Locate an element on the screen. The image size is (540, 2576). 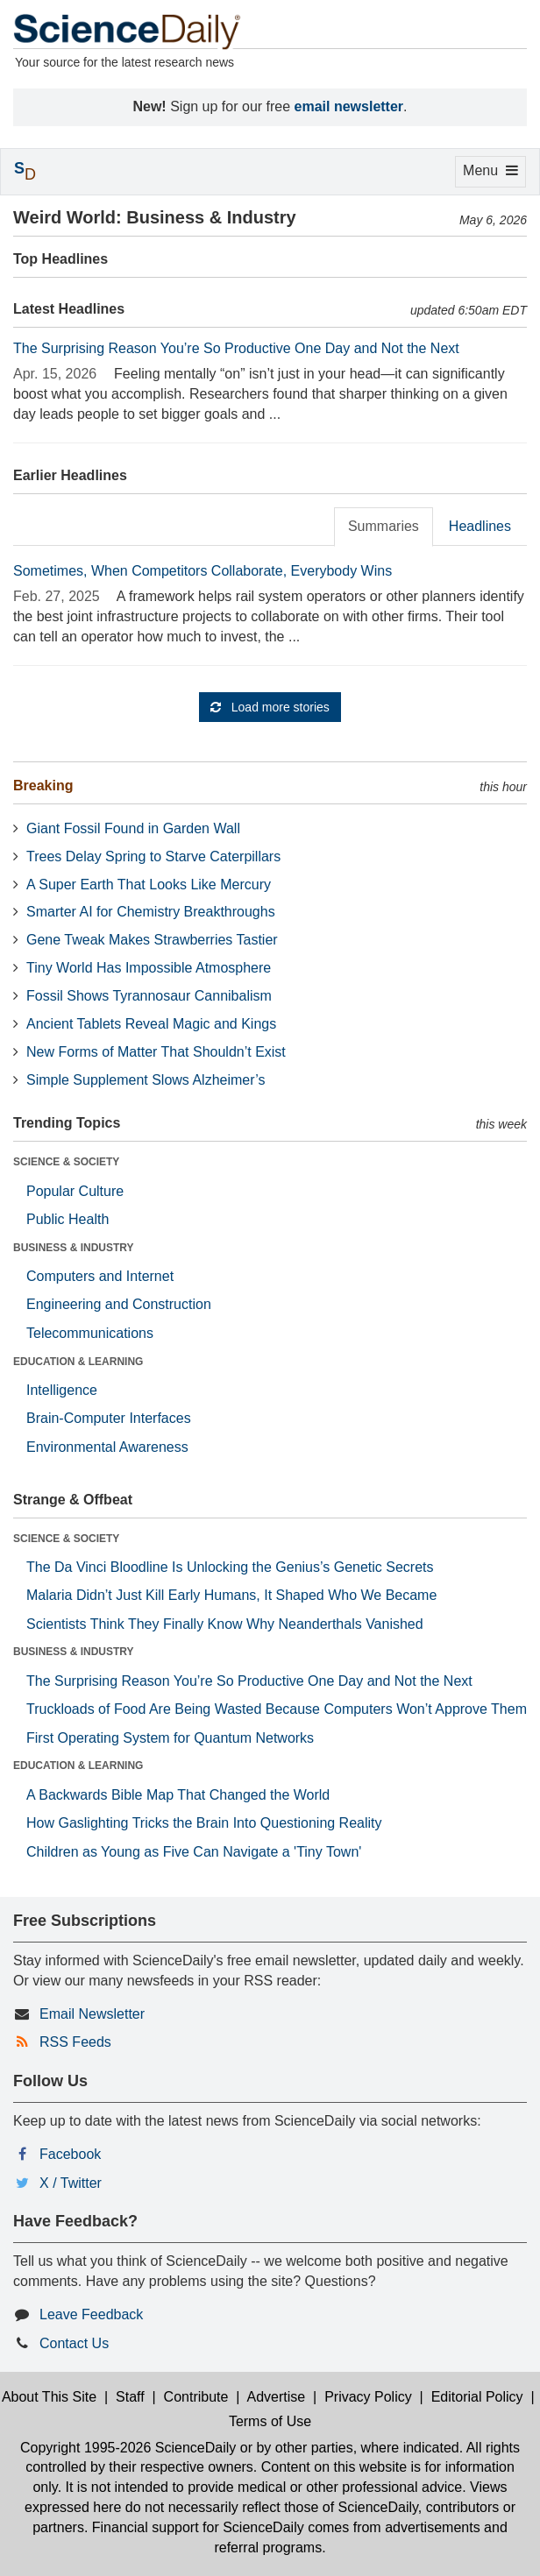
BUSINESS & INDUSTRY is located at coordinates (73, 1248).